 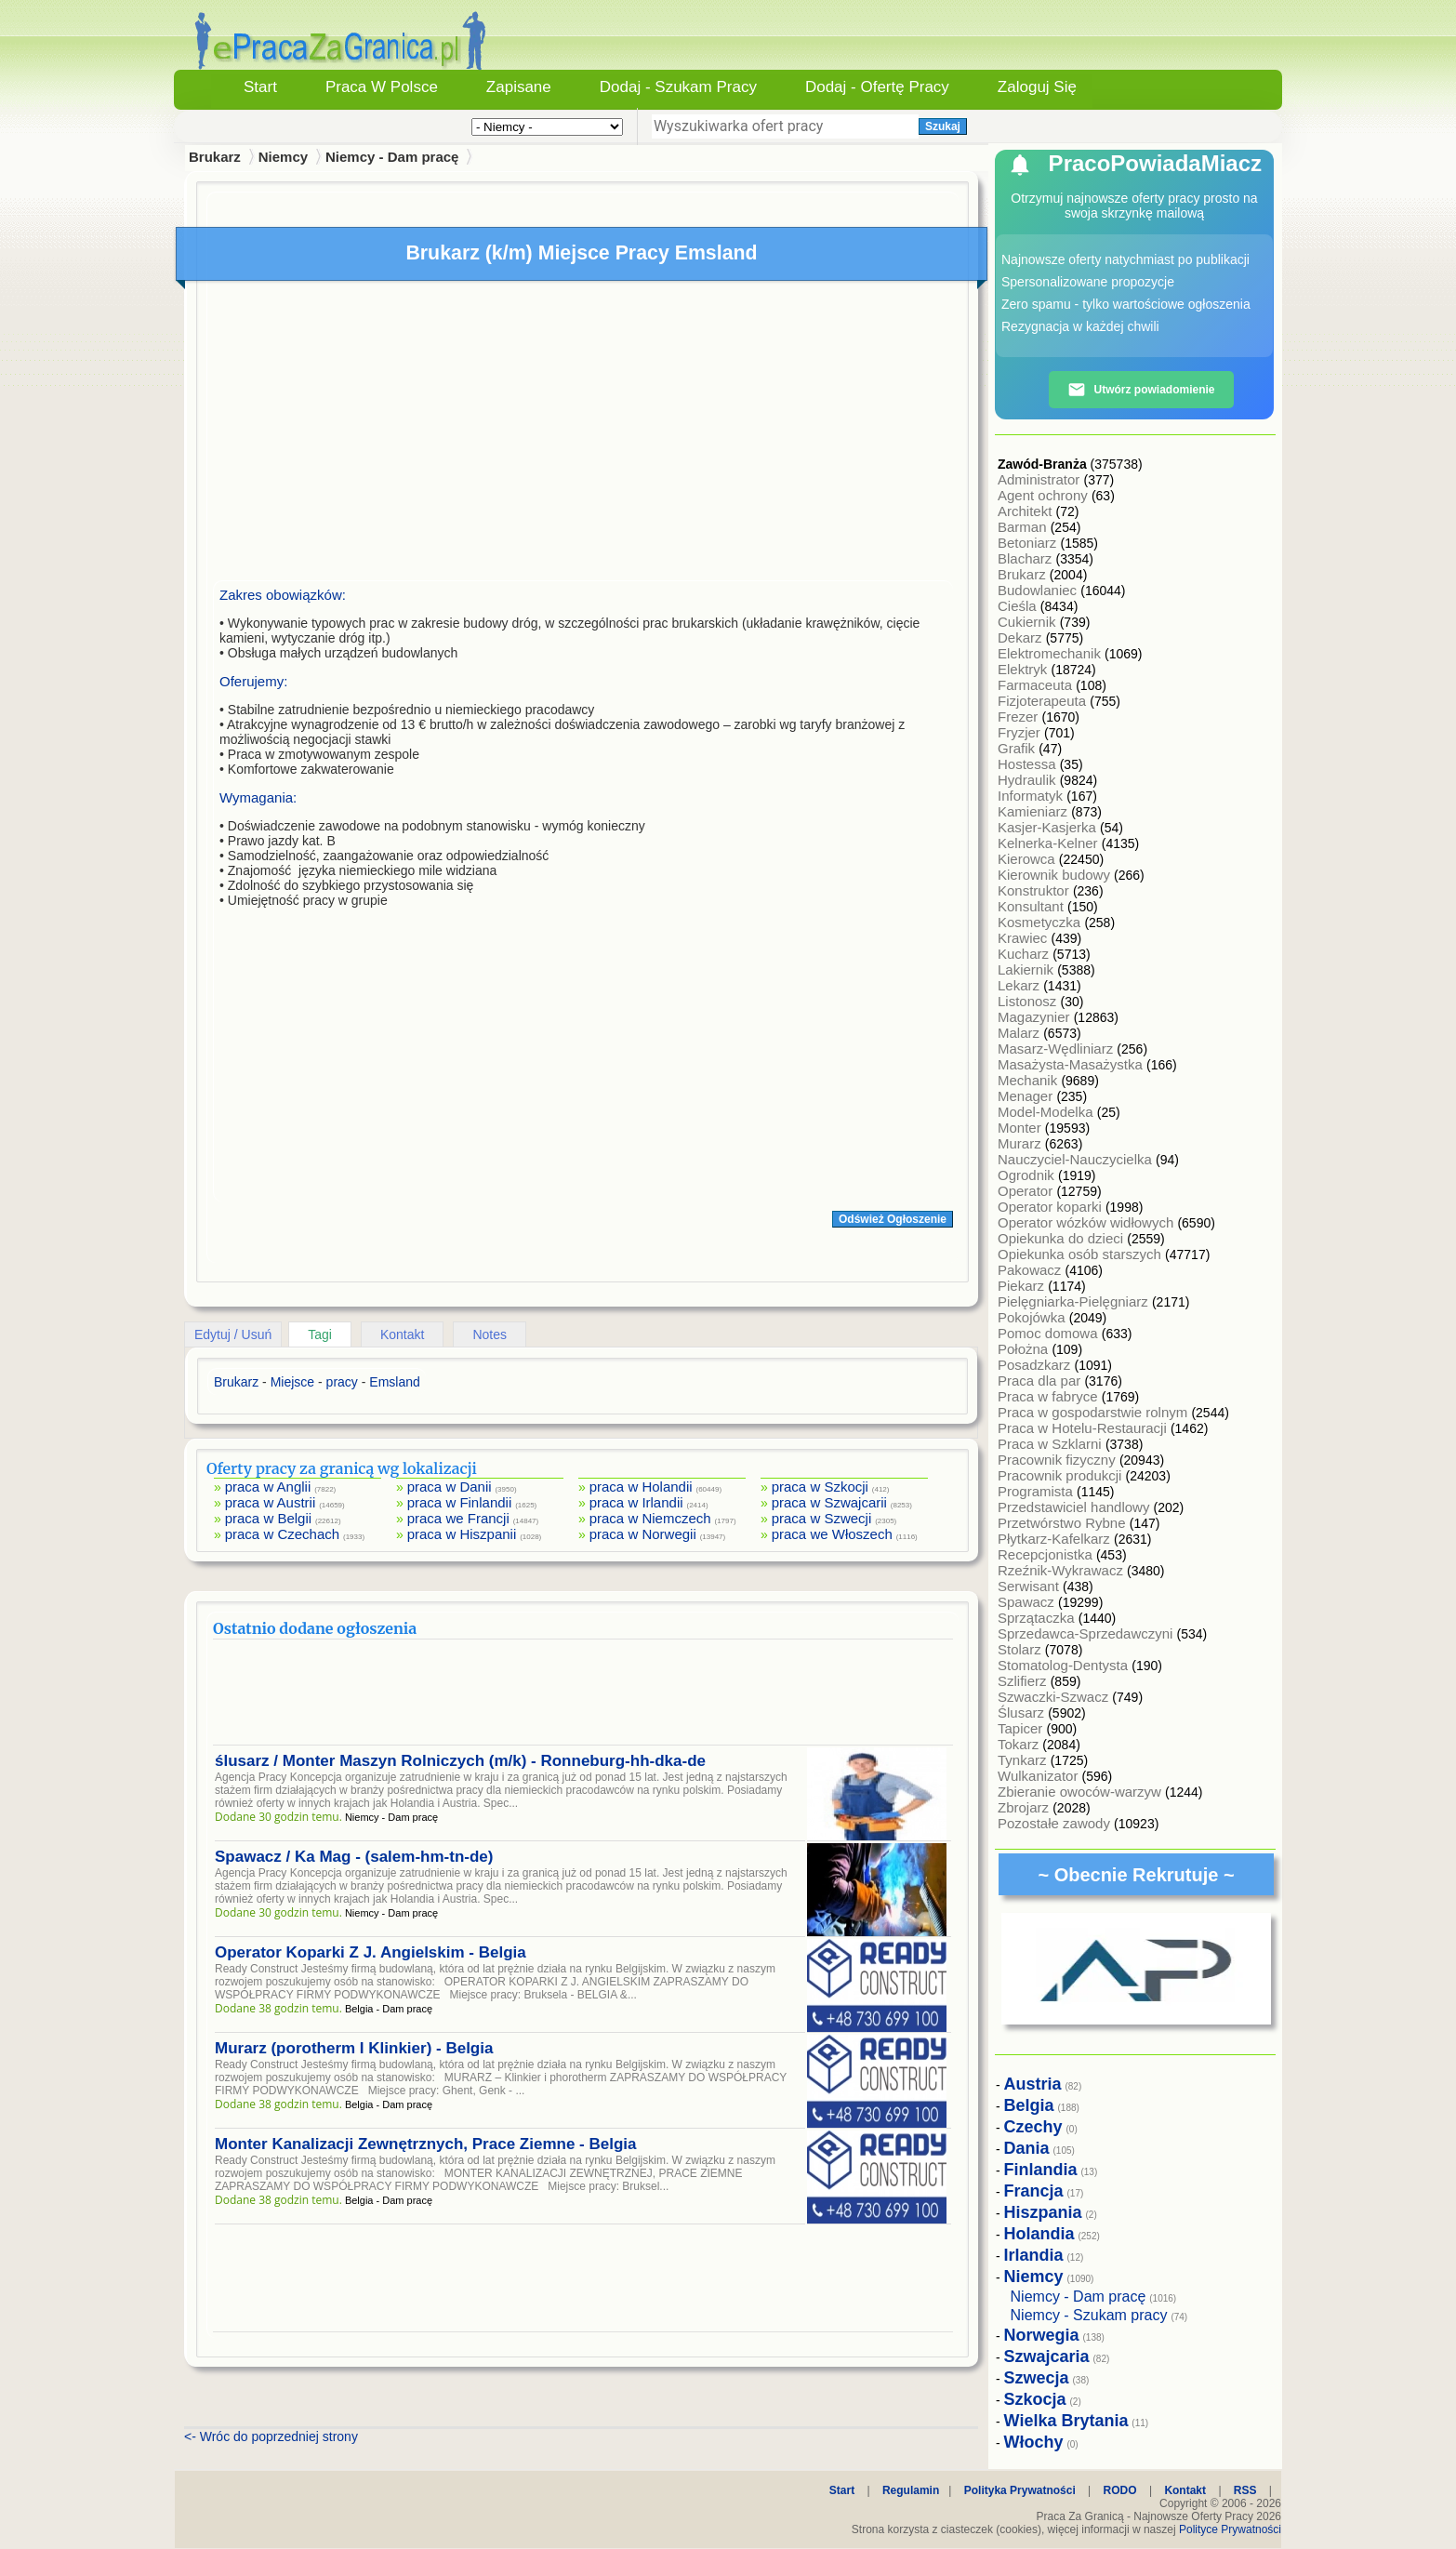 I want to click on Notes, so click(x=489, y=1334).